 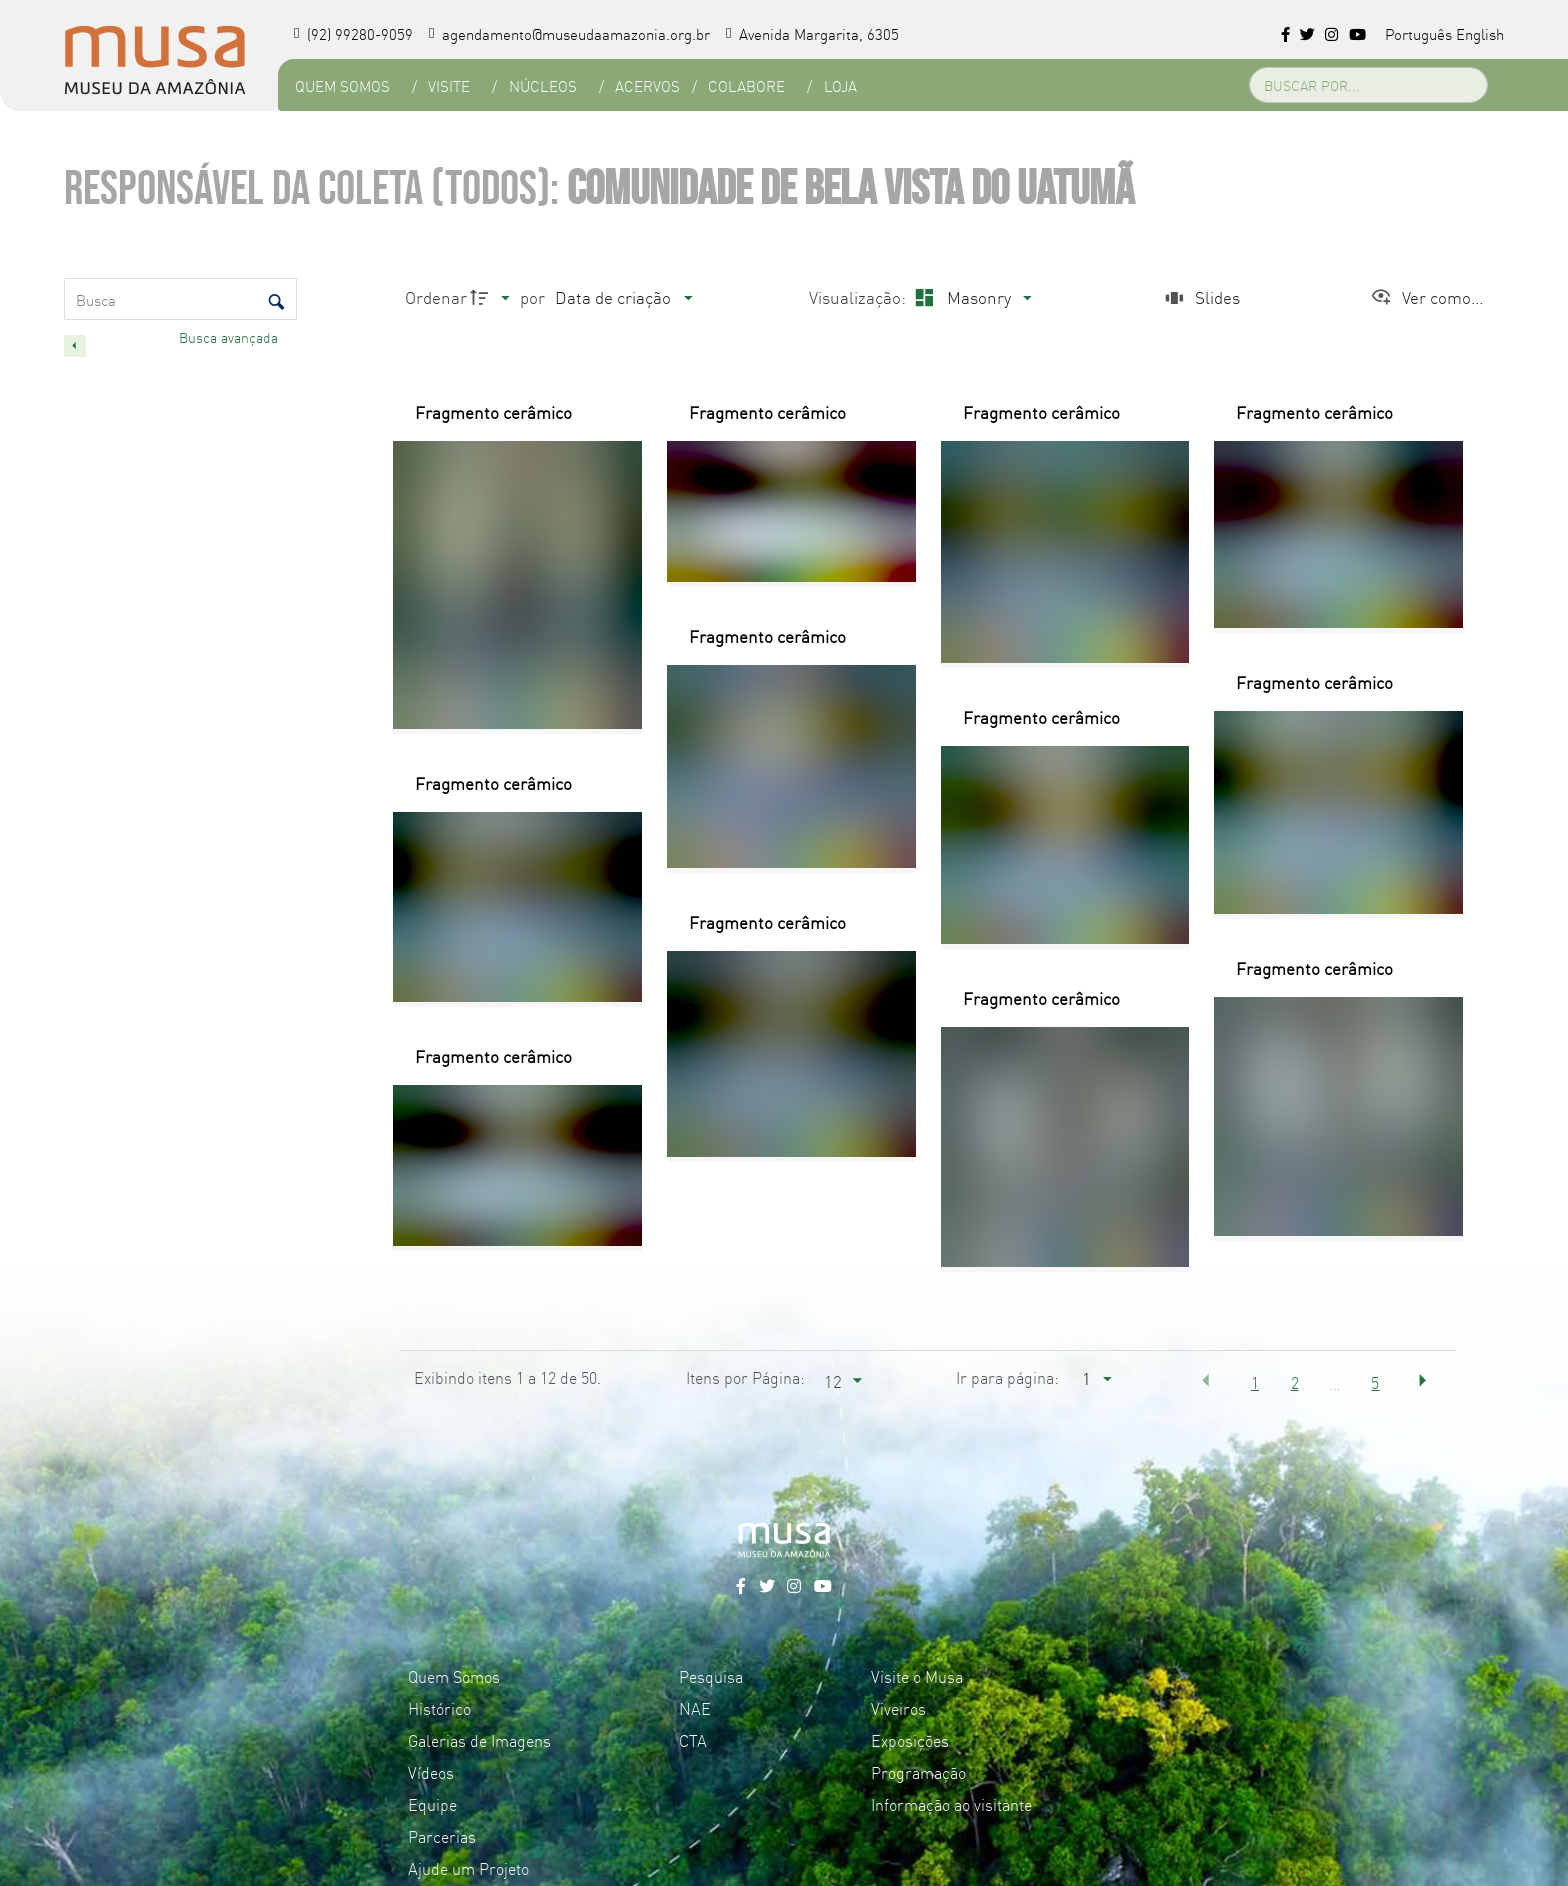 I want to click on 1 [button], so click(x=1255, y=1382).